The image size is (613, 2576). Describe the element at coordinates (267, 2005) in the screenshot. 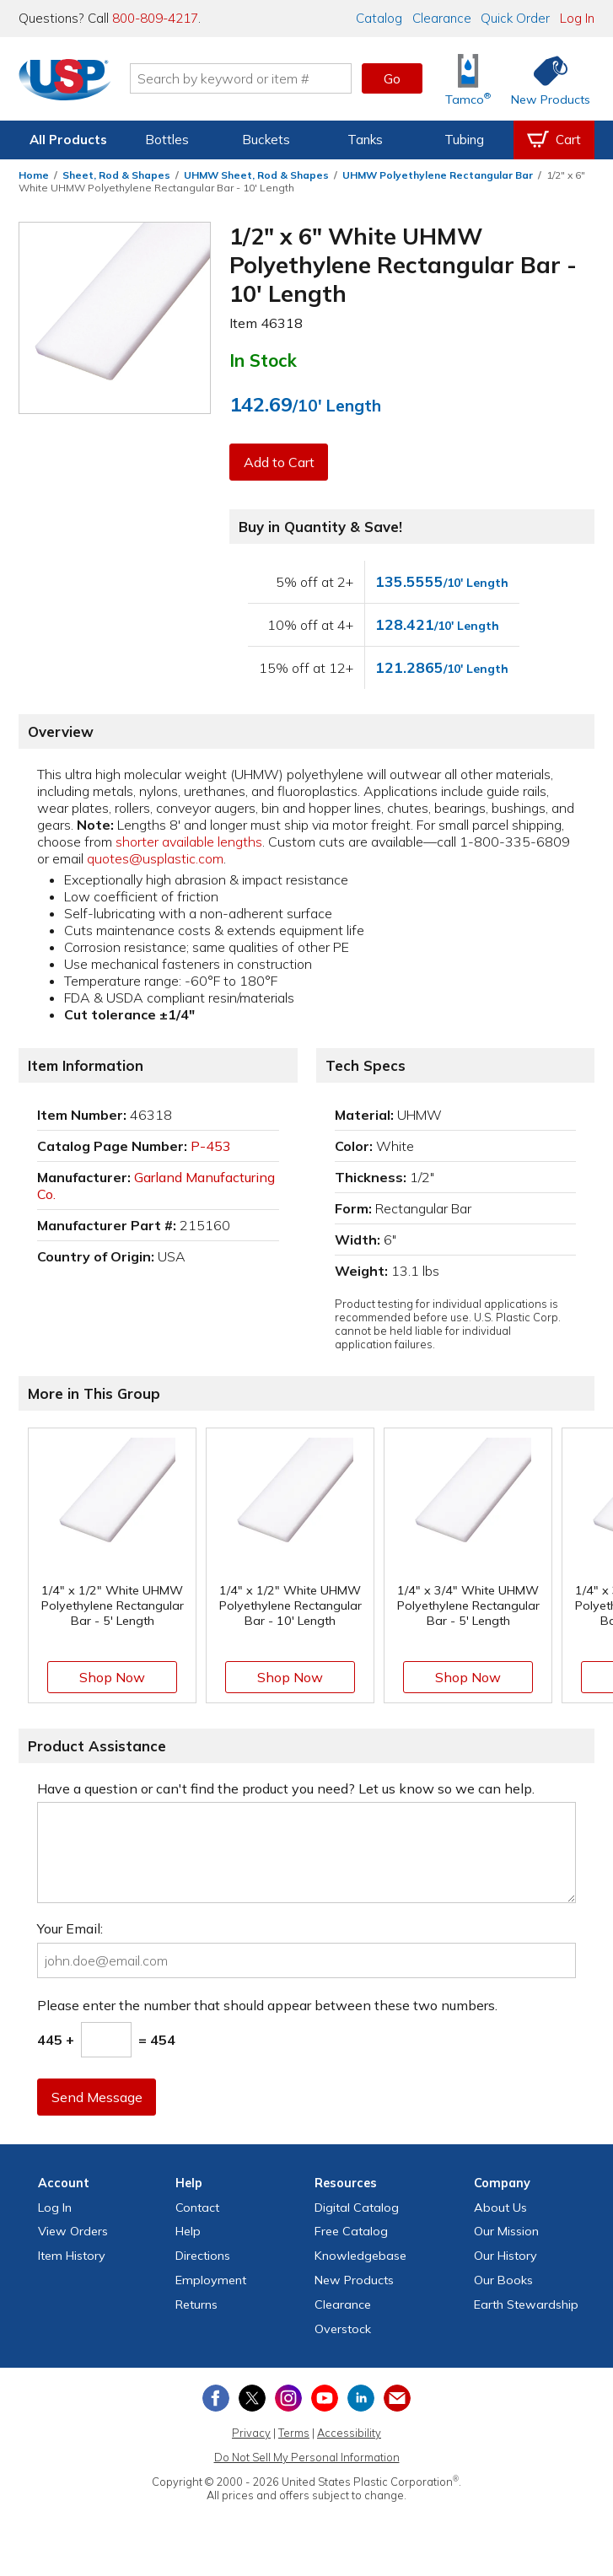

I see `Please enter the number that should appear between these two numbers.` at that location.